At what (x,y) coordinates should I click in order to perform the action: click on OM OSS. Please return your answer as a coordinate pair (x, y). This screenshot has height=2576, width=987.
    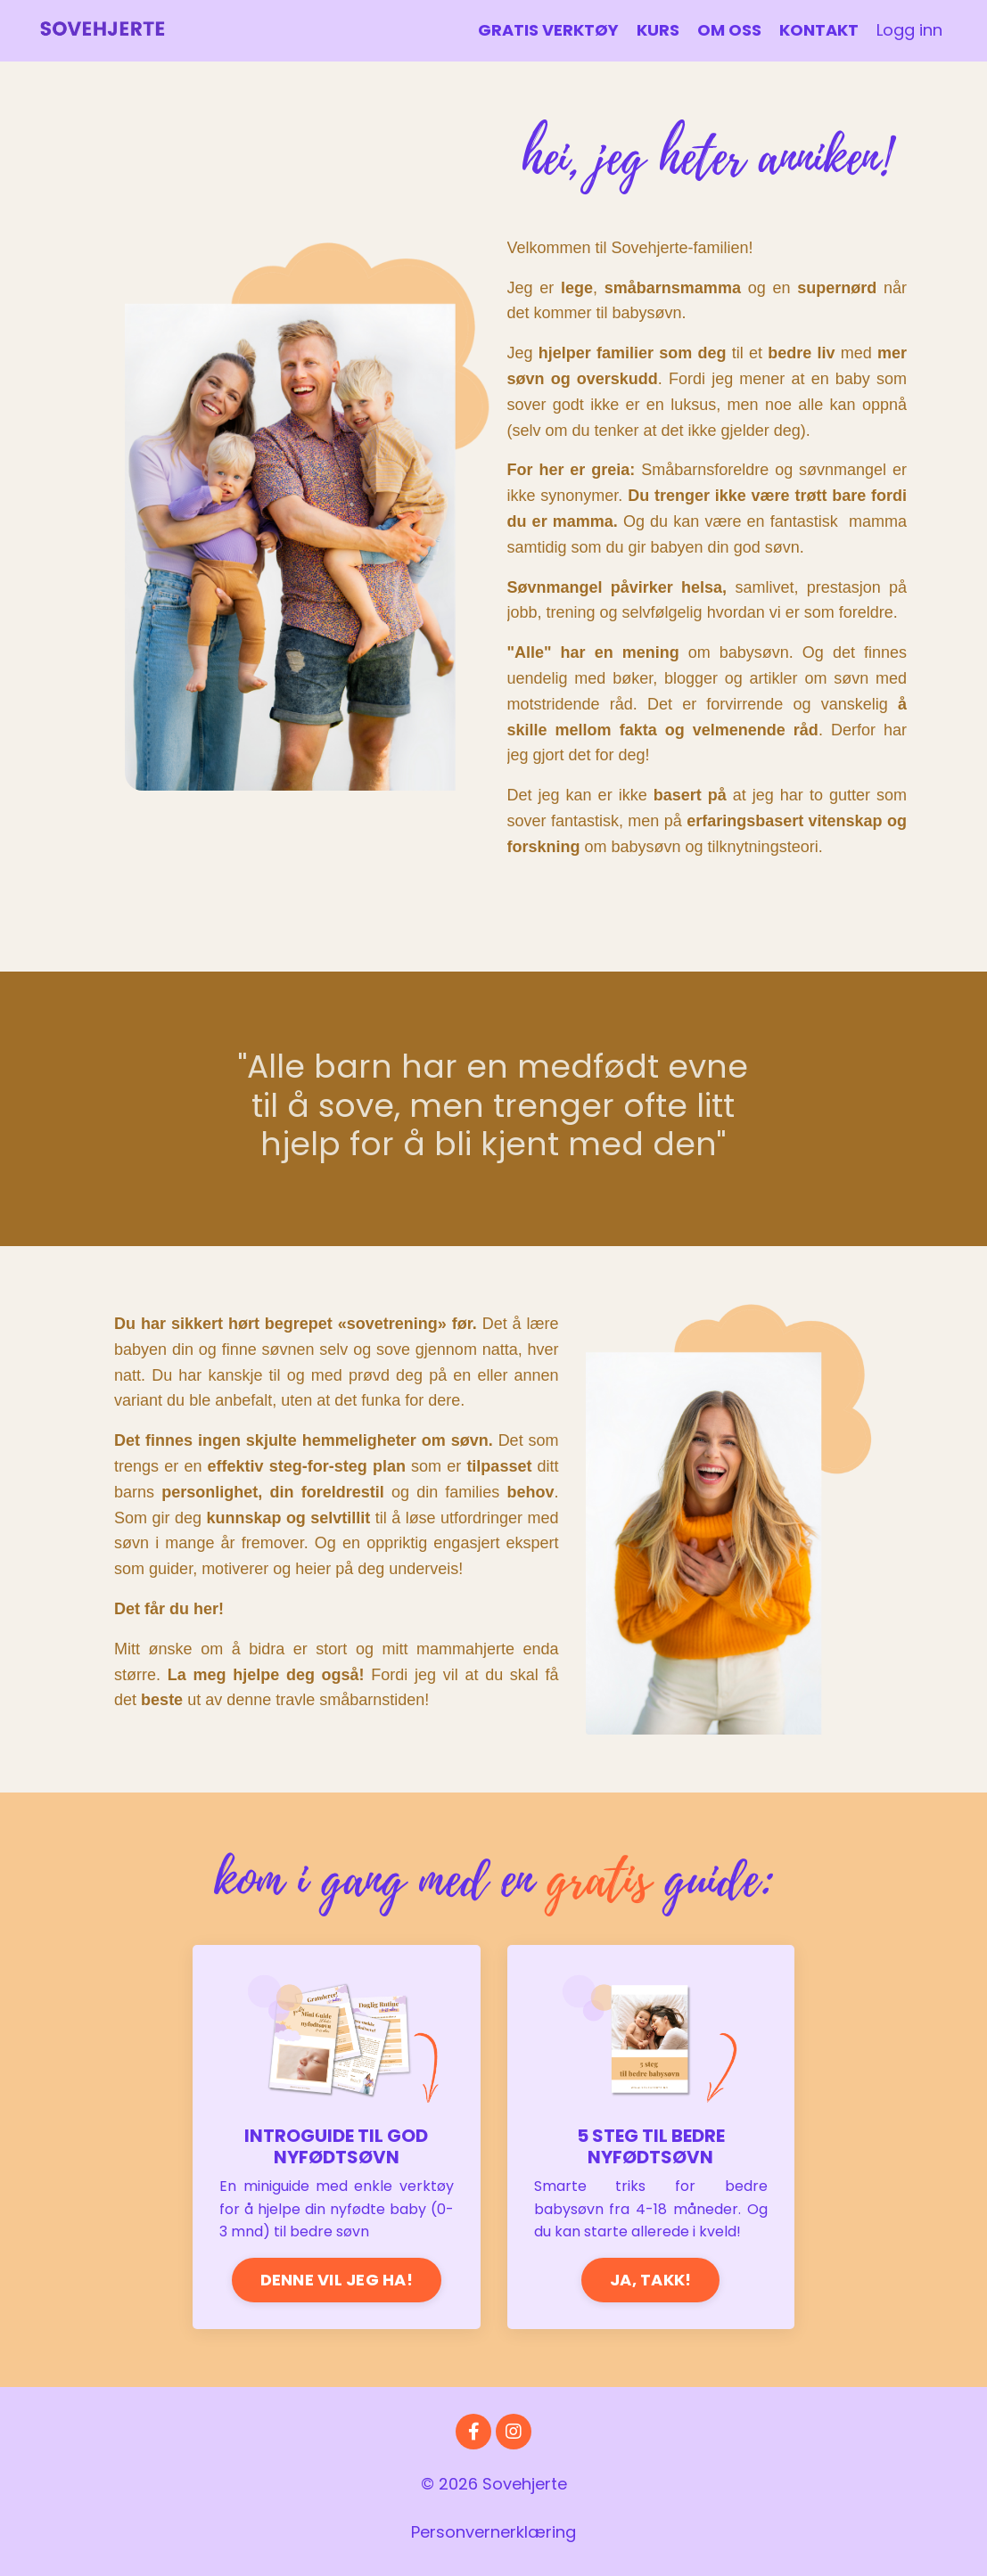
    Looking at the image, I should click on (729, 30).